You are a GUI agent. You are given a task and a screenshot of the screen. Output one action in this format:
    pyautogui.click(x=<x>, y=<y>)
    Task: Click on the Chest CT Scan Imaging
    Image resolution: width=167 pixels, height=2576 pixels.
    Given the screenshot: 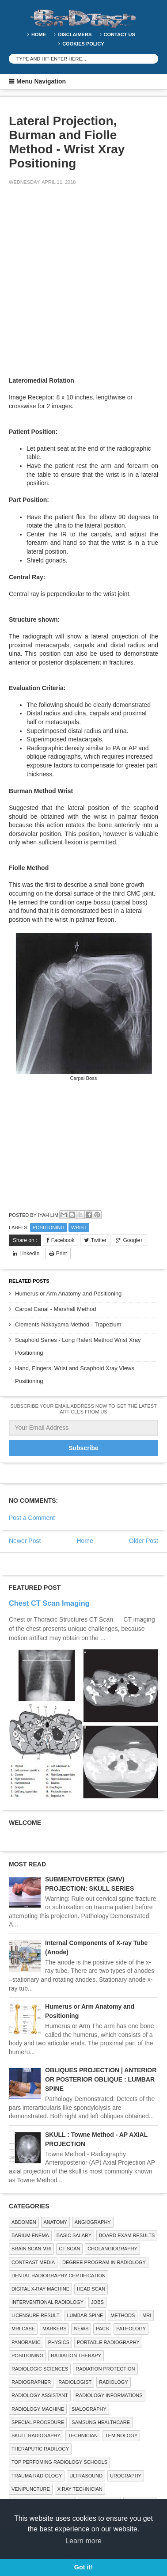 What is the action you would take?
    pyautogui.click(x=49, y=1603)
    